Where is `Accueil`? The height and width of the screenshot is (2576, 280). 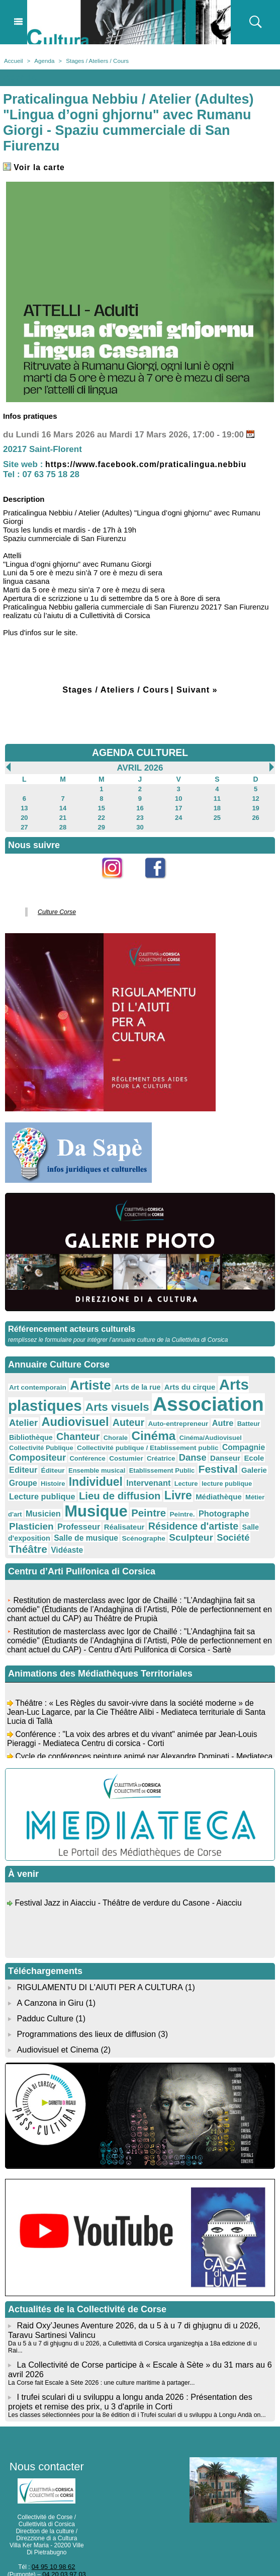
Accueil is located at coordinates (13, 60).